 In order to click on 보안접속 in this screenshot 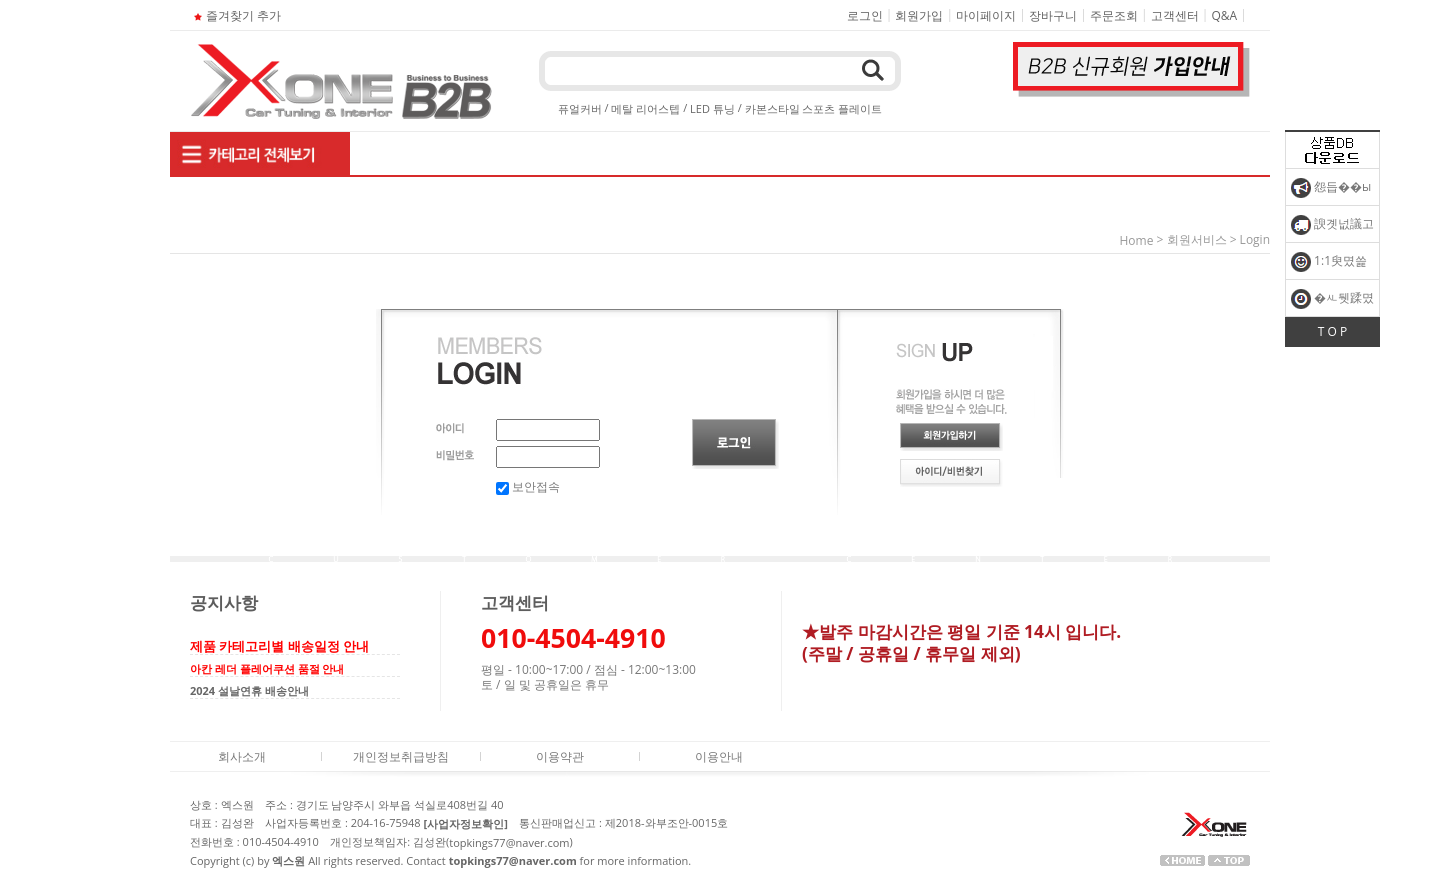, I will do `click(528, 486)`.